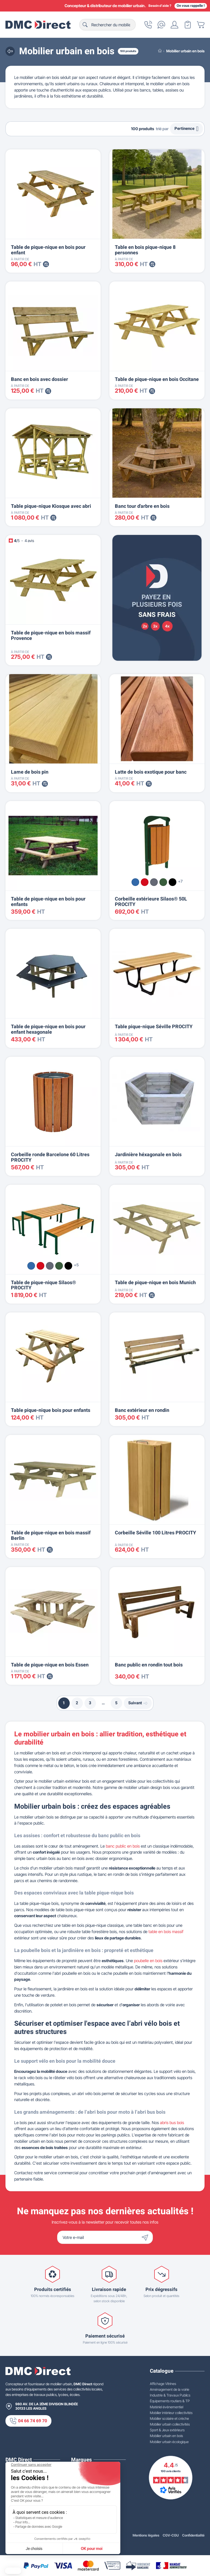 Image resolution: width=210 pixels, height=2576 pixels. What do you see at coordinates (50, 1157) in the screenshot?
I see `Corbeille ronde Barcelone 60 Litres PROCITY` at bounding box center [50, 1157].